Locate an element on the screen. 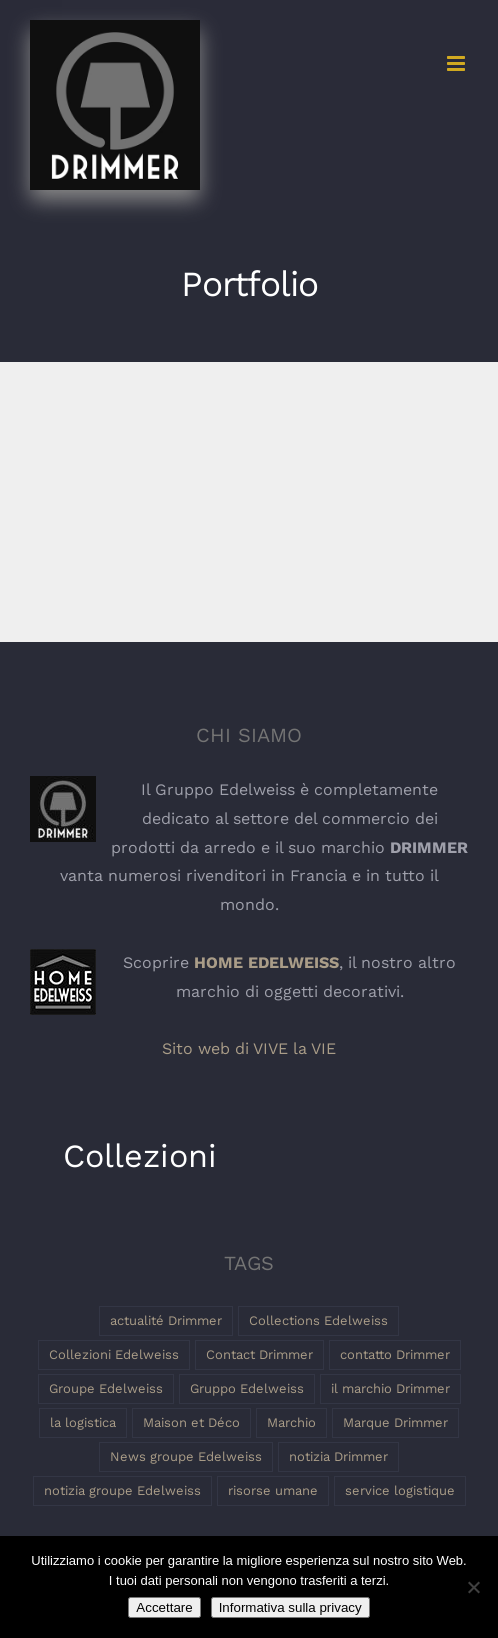 The height and width of the screenshot is (1638, 498). la logistica [la logistica (1 elemento)] is located at coordinates (83, 1422).